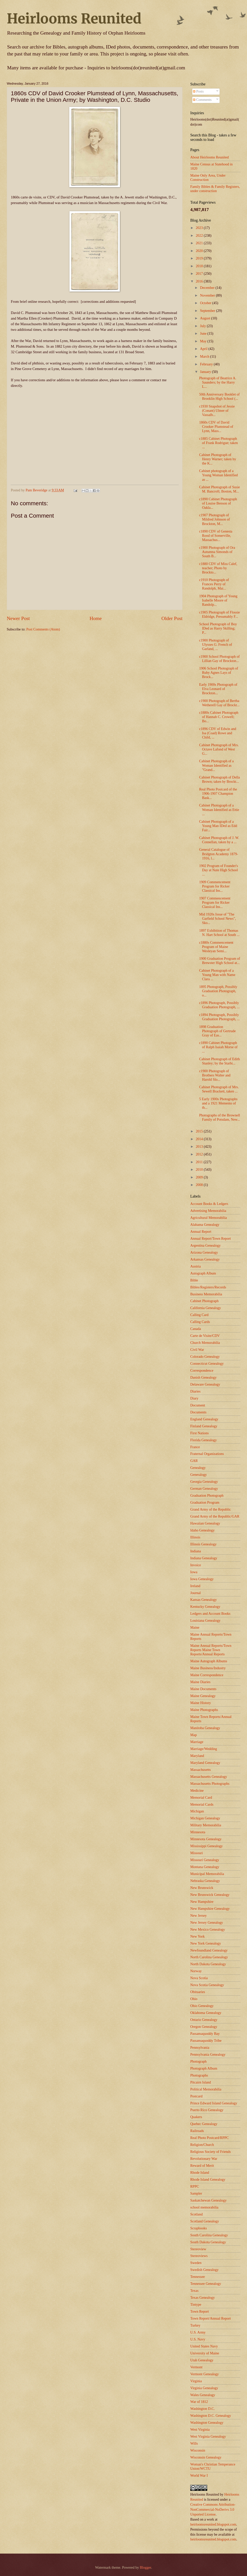  I want to click on Ohio Genealogy, so click(202, 2006).